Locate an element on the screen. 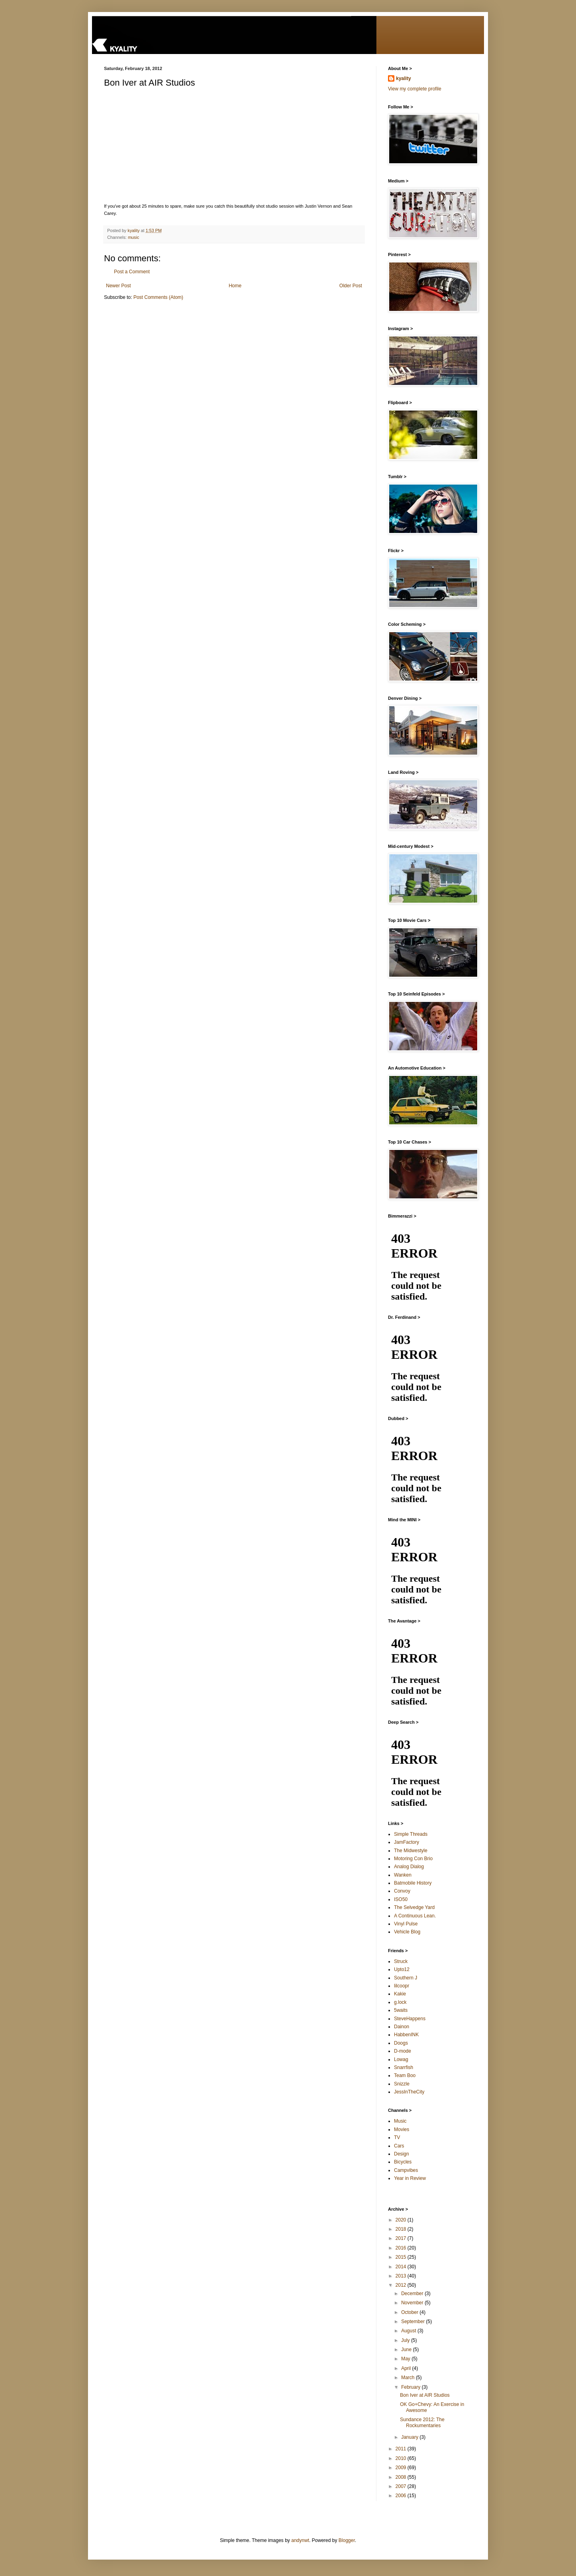  2020 is located at coordinates (402, 2220).